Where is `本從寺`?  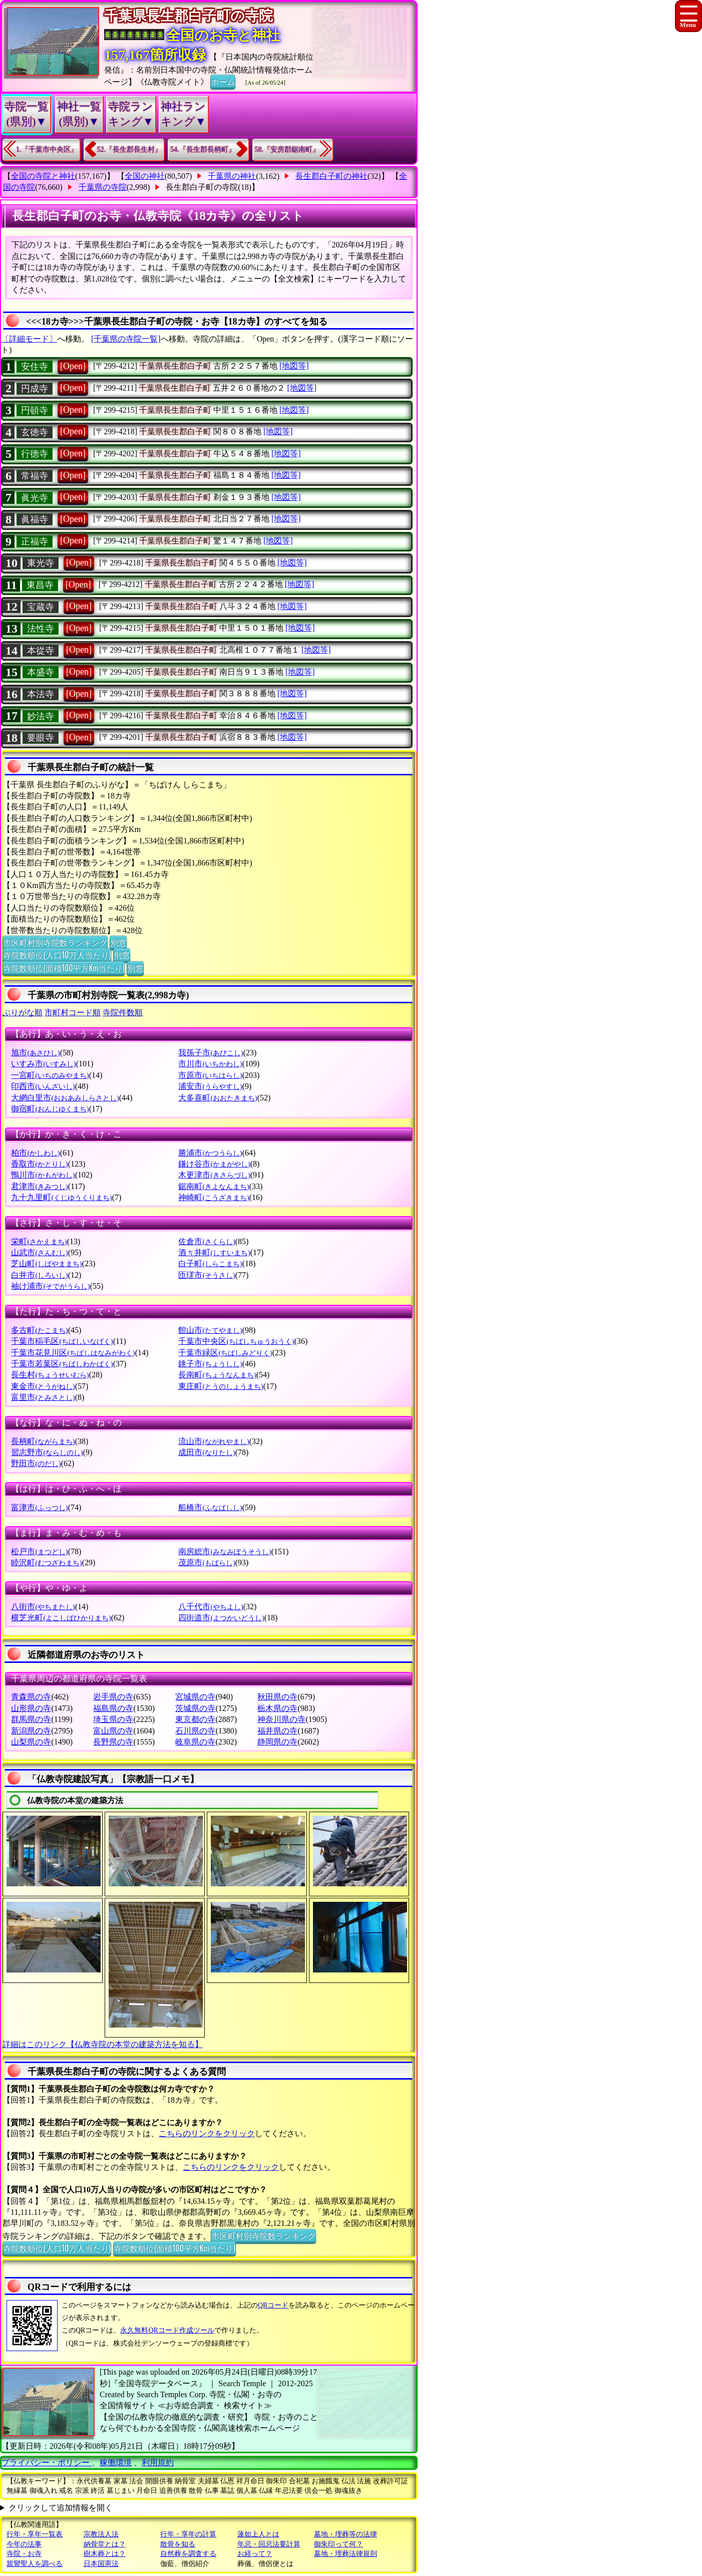
本從寺 is located at coordinates (40, 651).